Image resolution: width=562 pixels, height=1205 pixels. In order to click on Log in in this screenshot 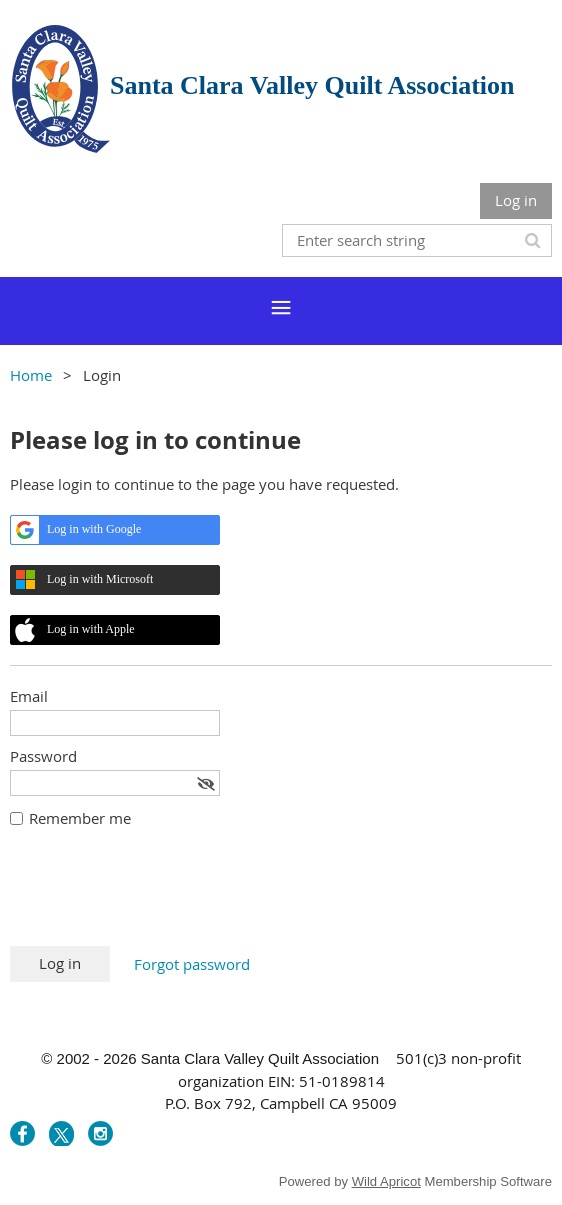, I will do `click(516, 200)`.